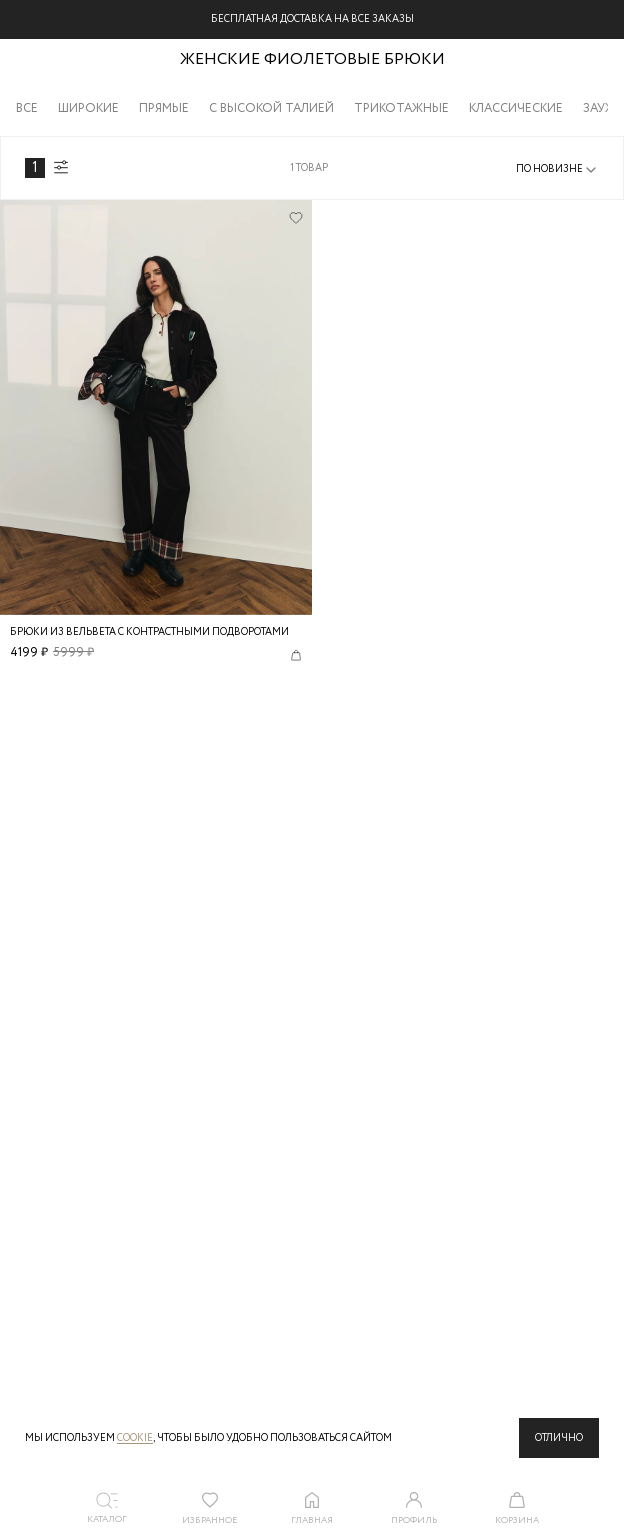  I want to click on Классические, so click(516, 108).